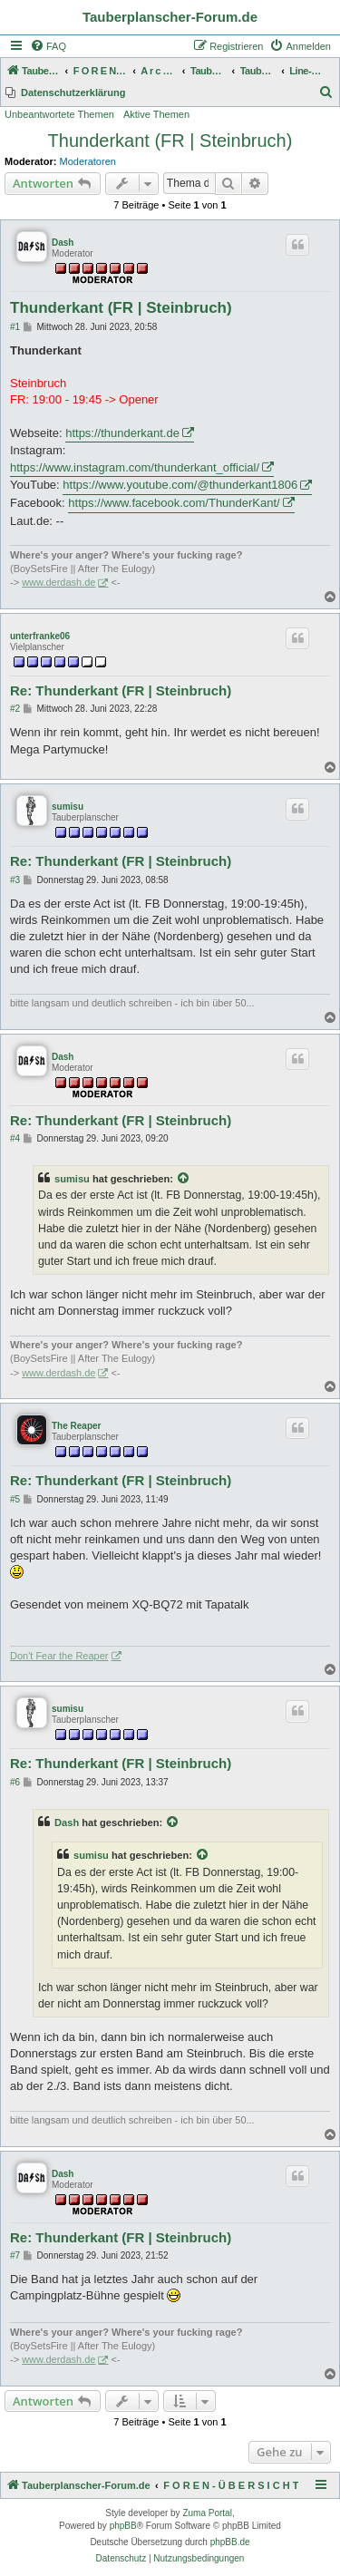 The image size is (340, 2576). What do you see at coordinates (184, 1179) in the screenshot?
I see `[Zitierten Beitrag anzeigen]` at bounding box center [184, 1179].